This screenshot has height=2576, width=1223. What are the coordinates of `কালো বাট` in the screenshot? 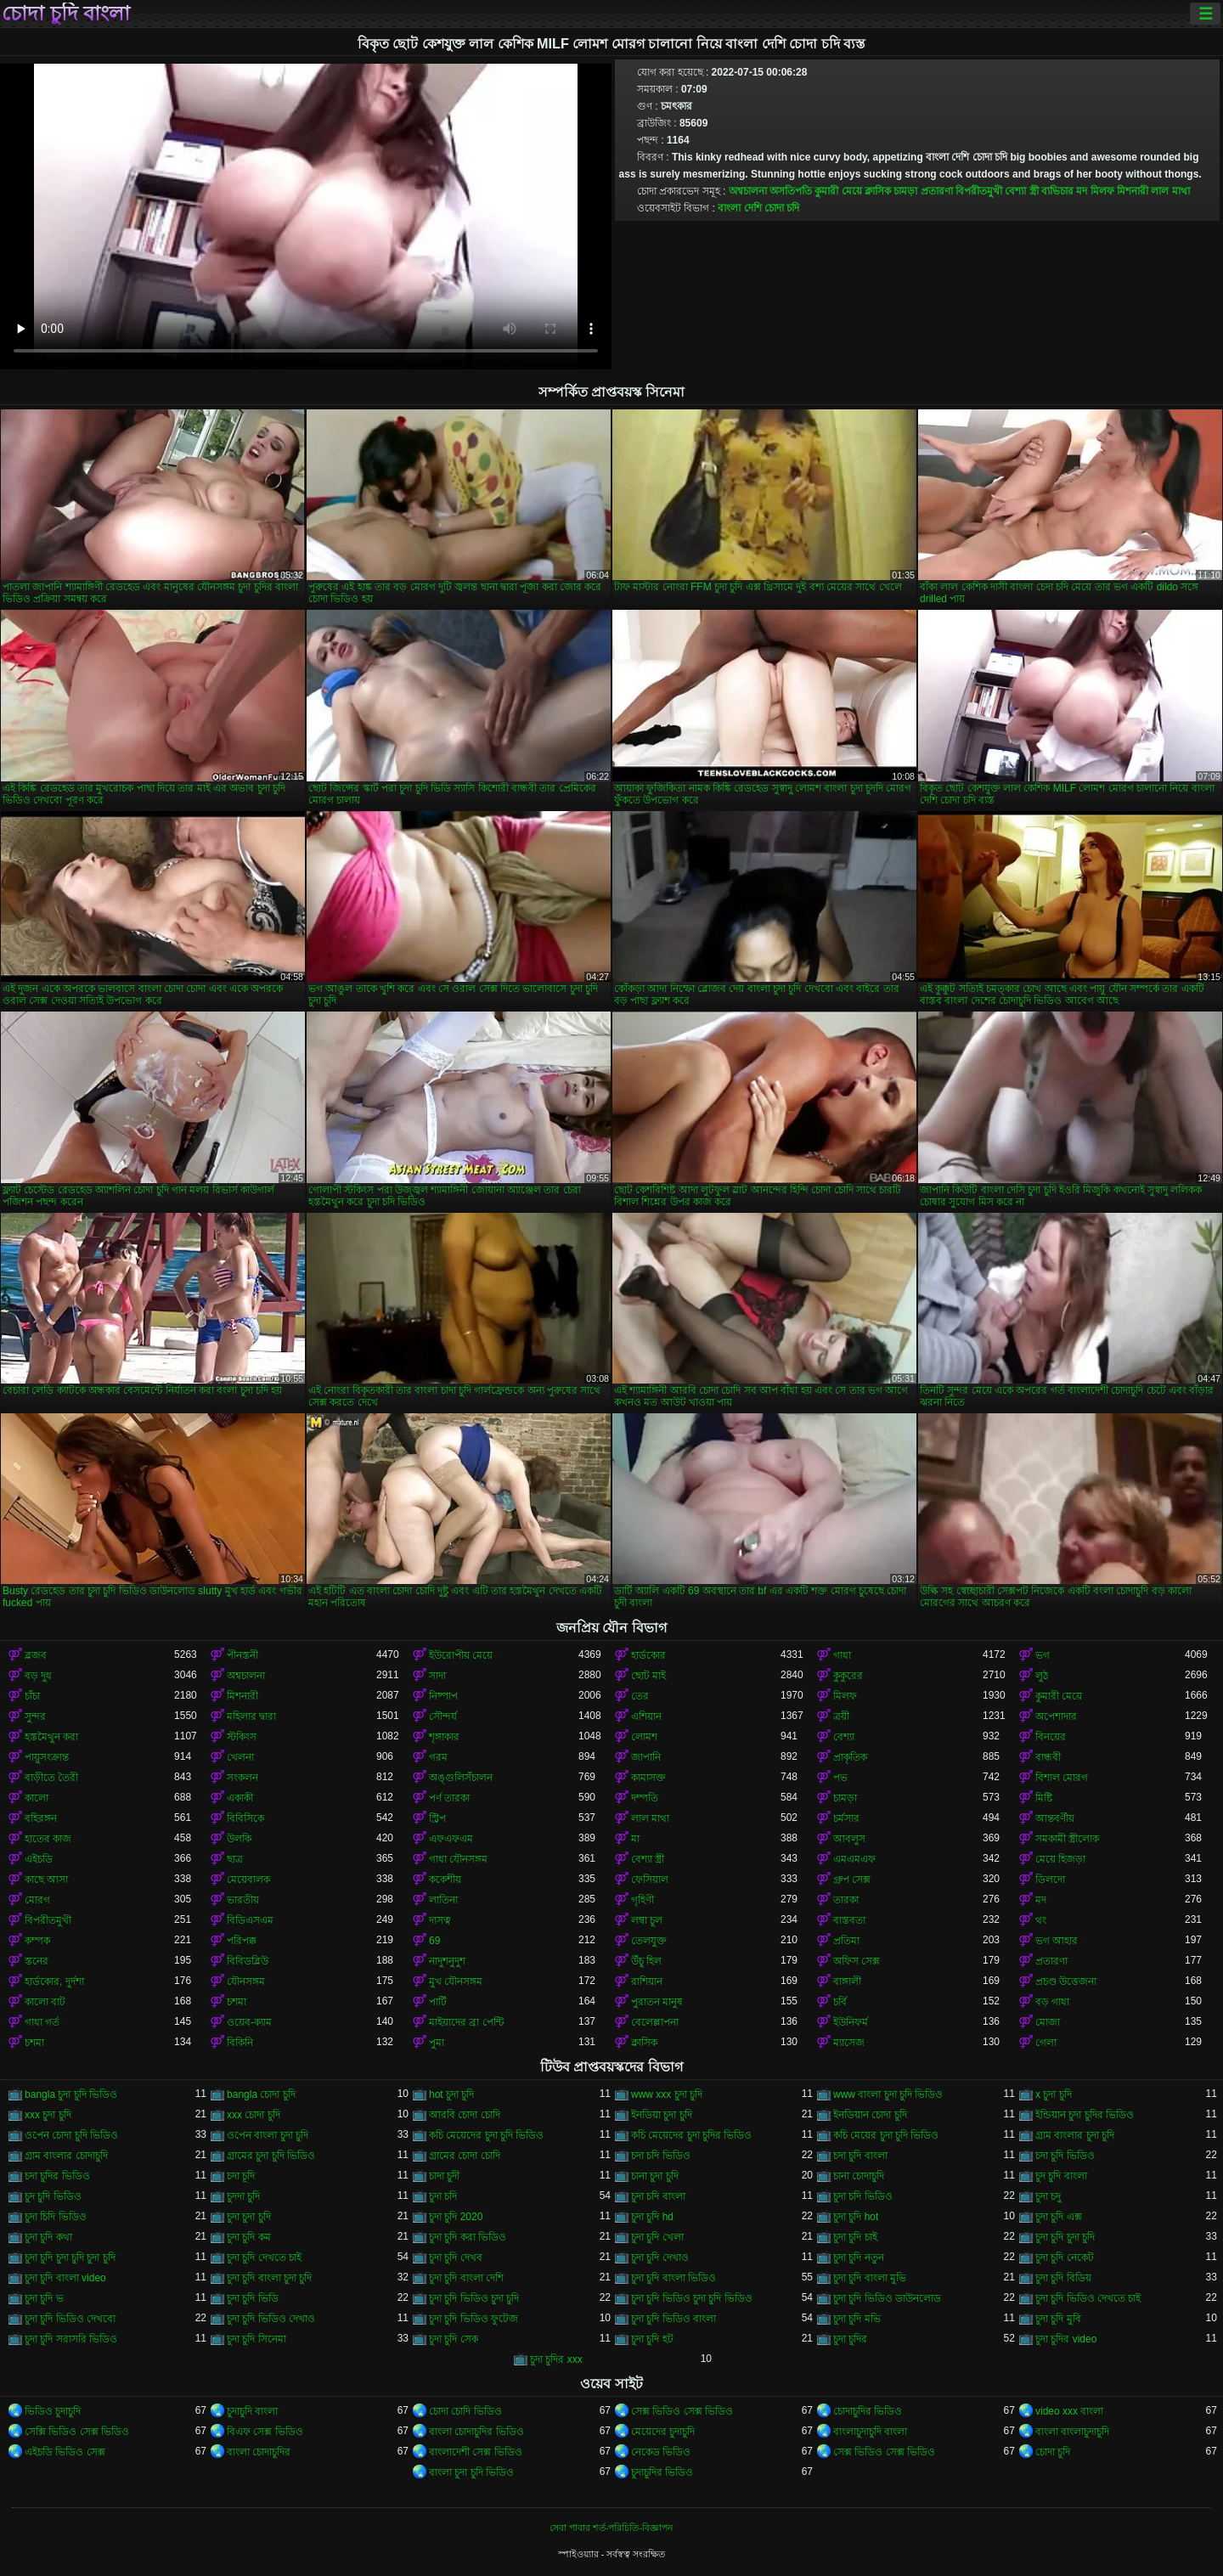 It's located at (45, 2002).